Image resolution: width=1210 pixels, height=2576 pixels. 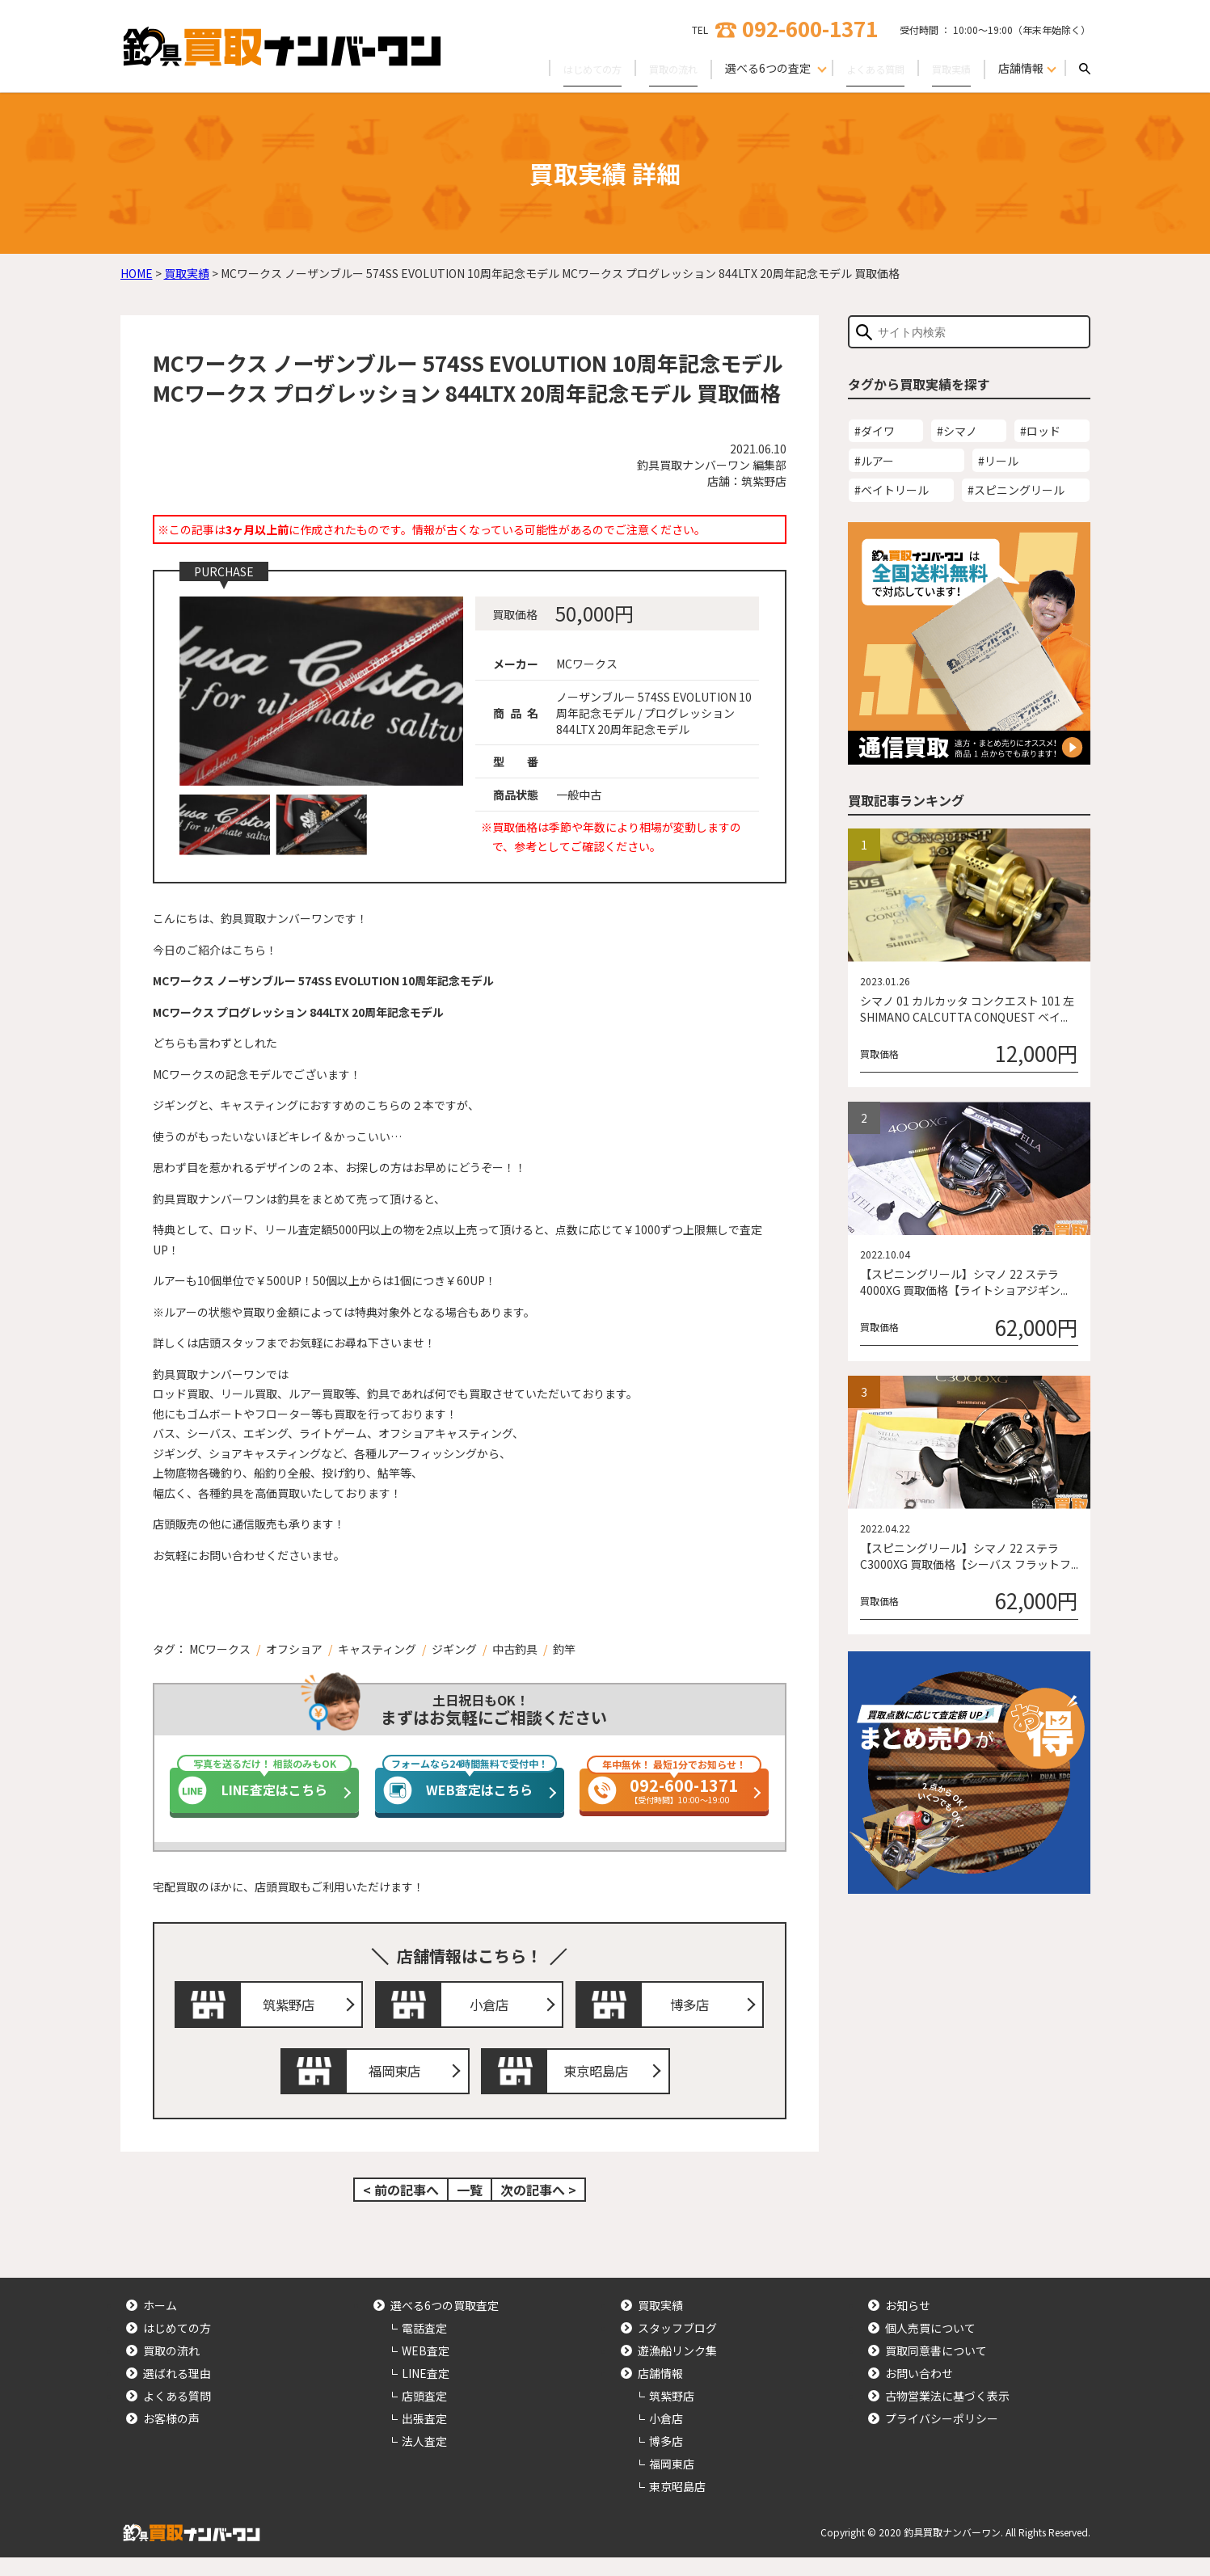 What do you see at coordinates (470, 2208) in the screenshot?
I see `一覧` at bounding box center [470, 2208].